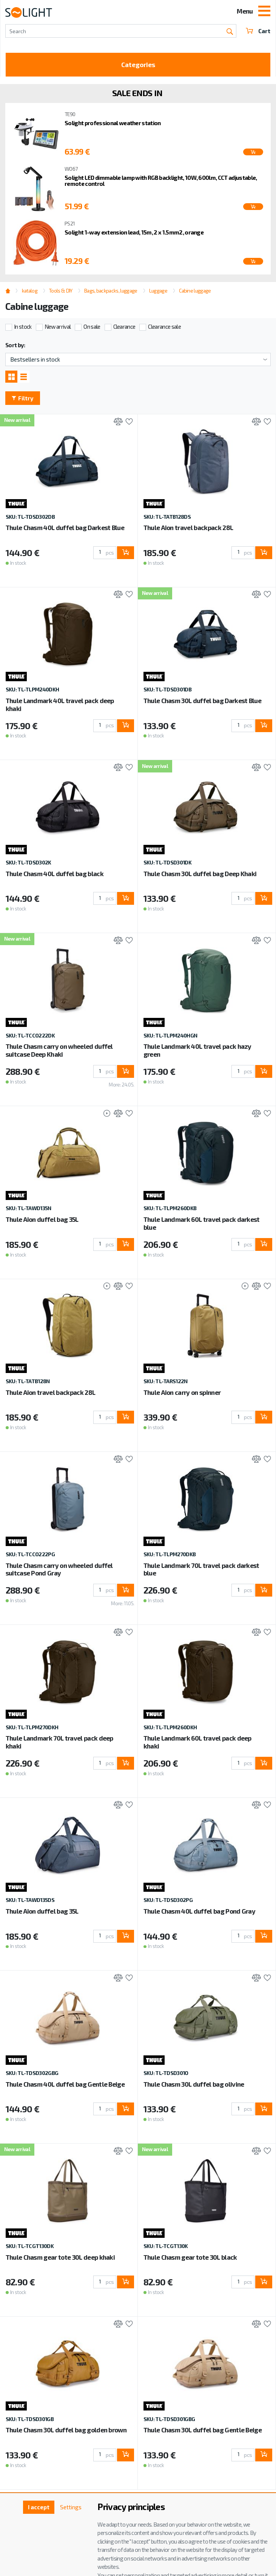 The image size is (276, 2576). What do you see at coordinates (182, 1392) in the screenshot?
I see `Thule Aion carry on spinner` at bounding box center [182, 1392].